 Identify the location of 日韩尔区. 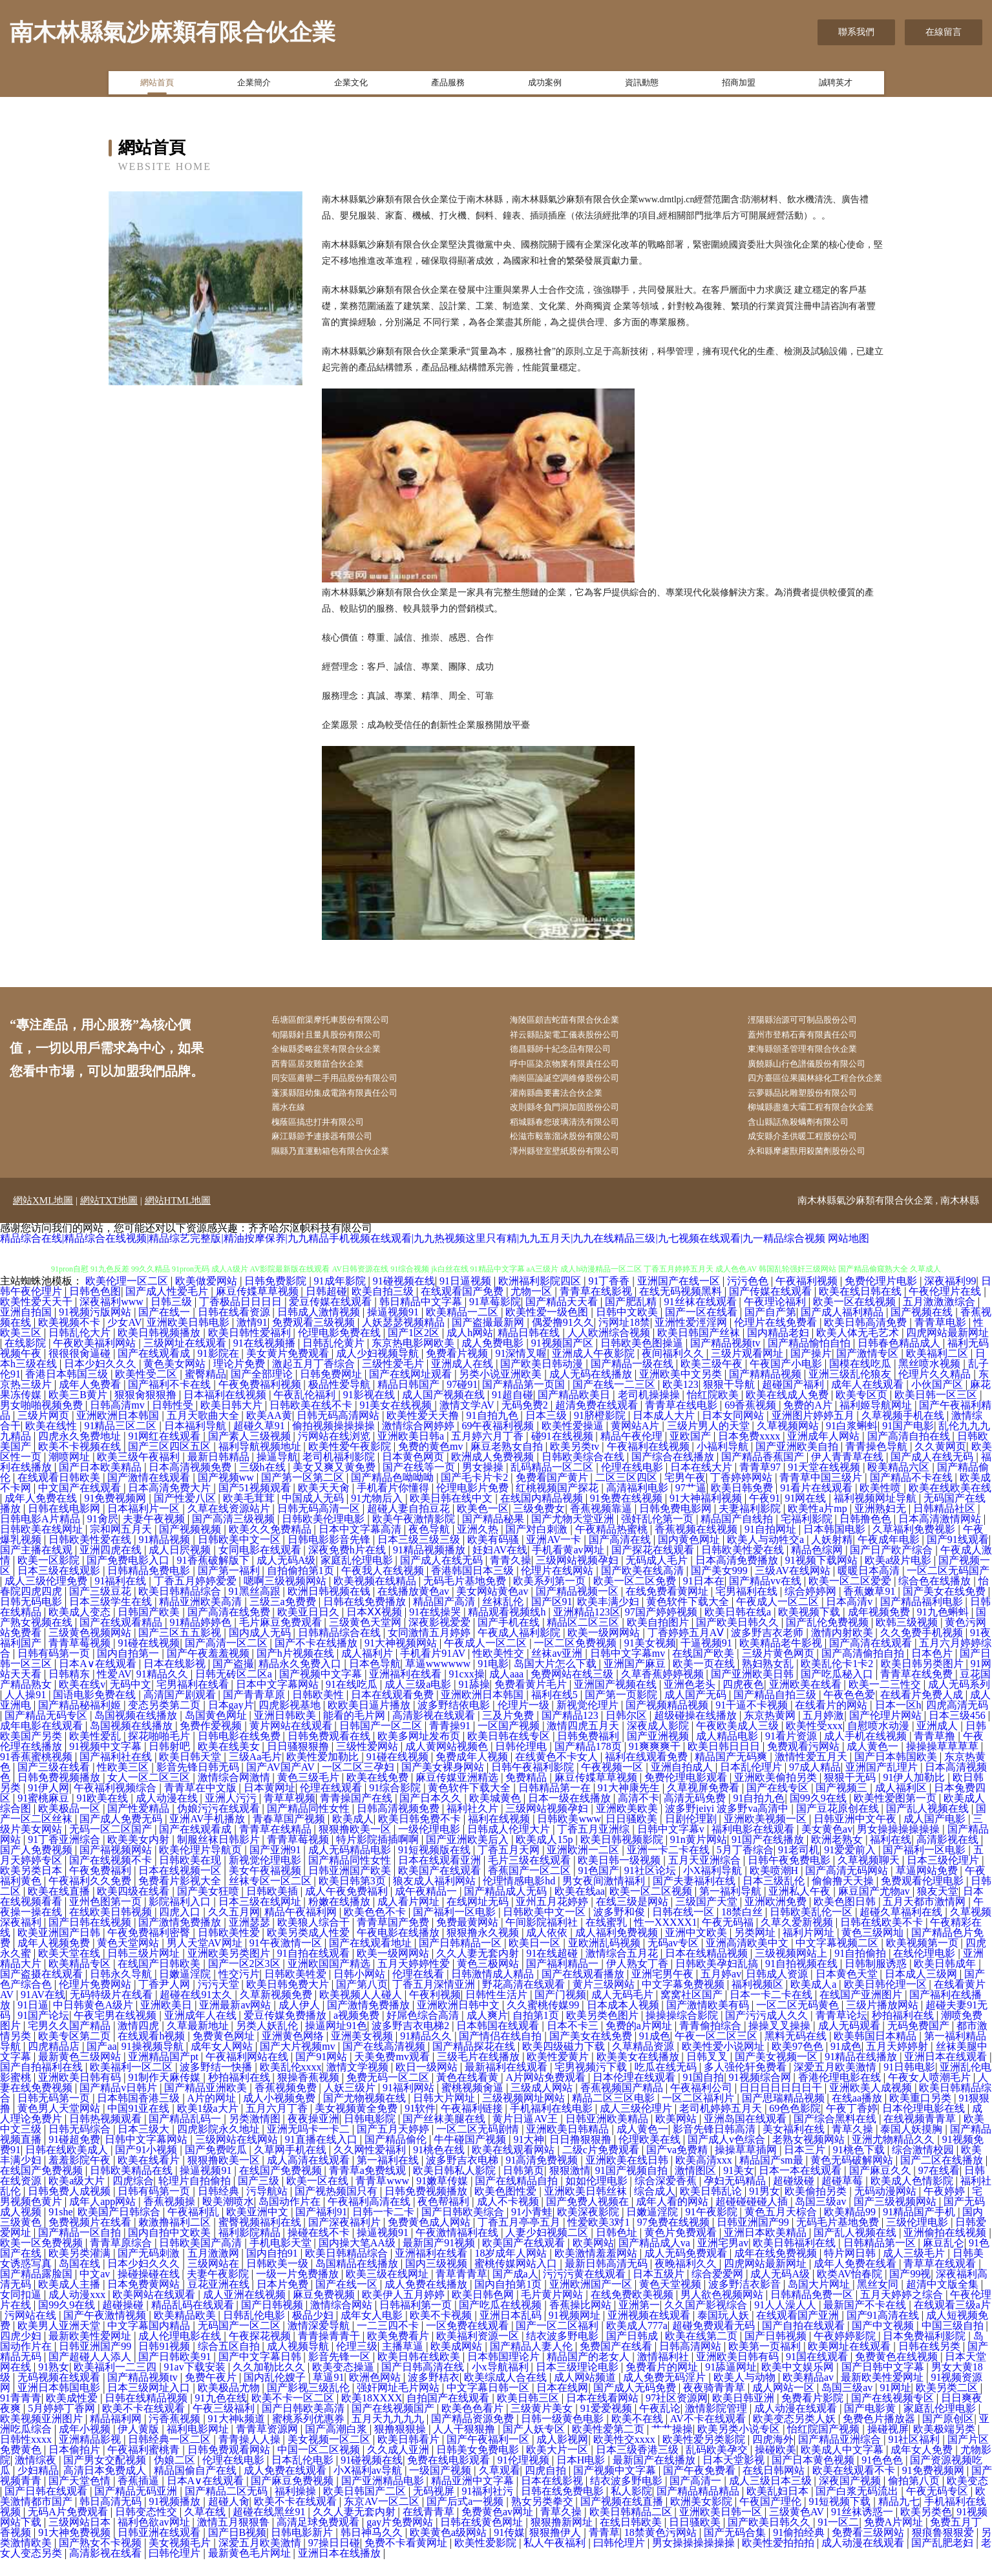
(627, 1732).